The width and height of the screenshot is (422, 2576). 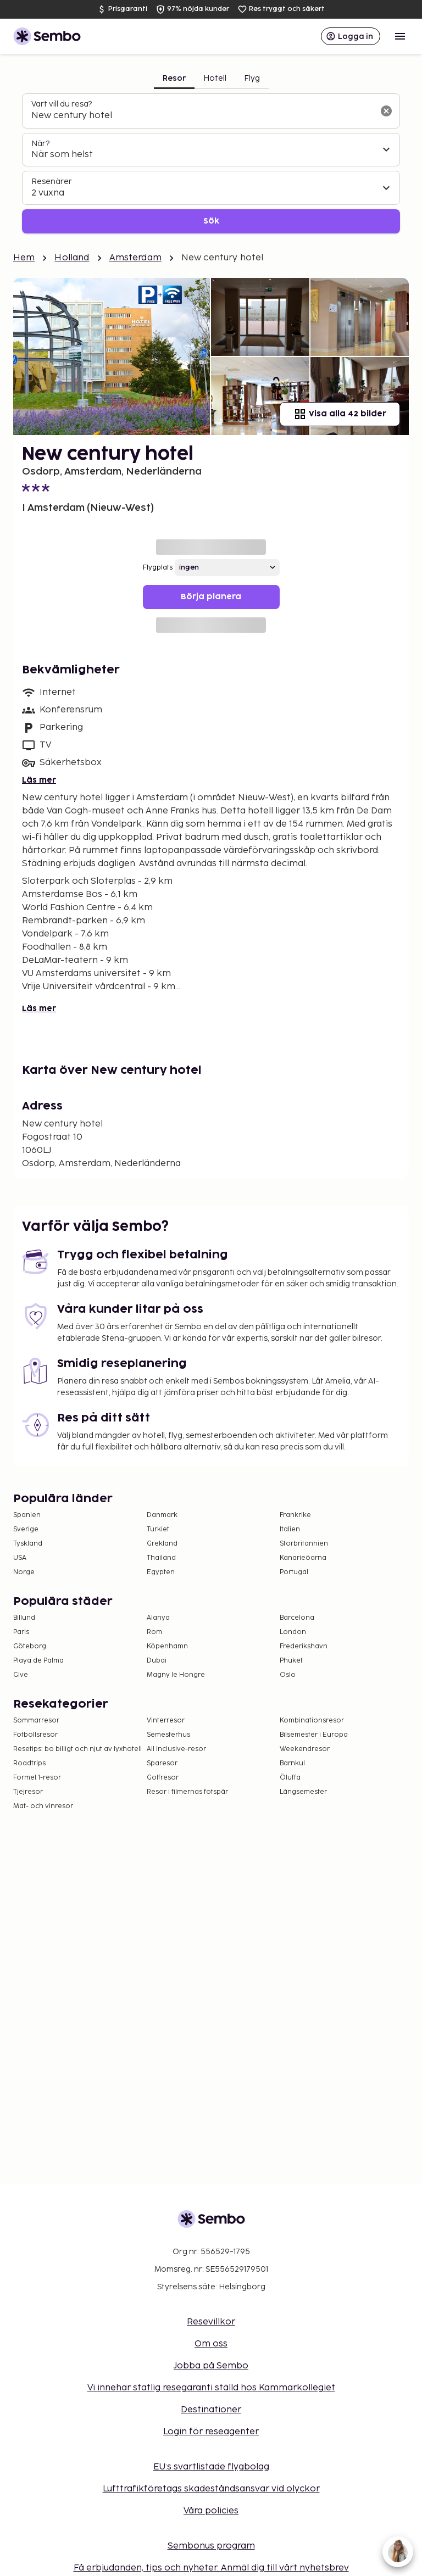 I want to click on Fotbollsresor, so click(x=35, y=1735).